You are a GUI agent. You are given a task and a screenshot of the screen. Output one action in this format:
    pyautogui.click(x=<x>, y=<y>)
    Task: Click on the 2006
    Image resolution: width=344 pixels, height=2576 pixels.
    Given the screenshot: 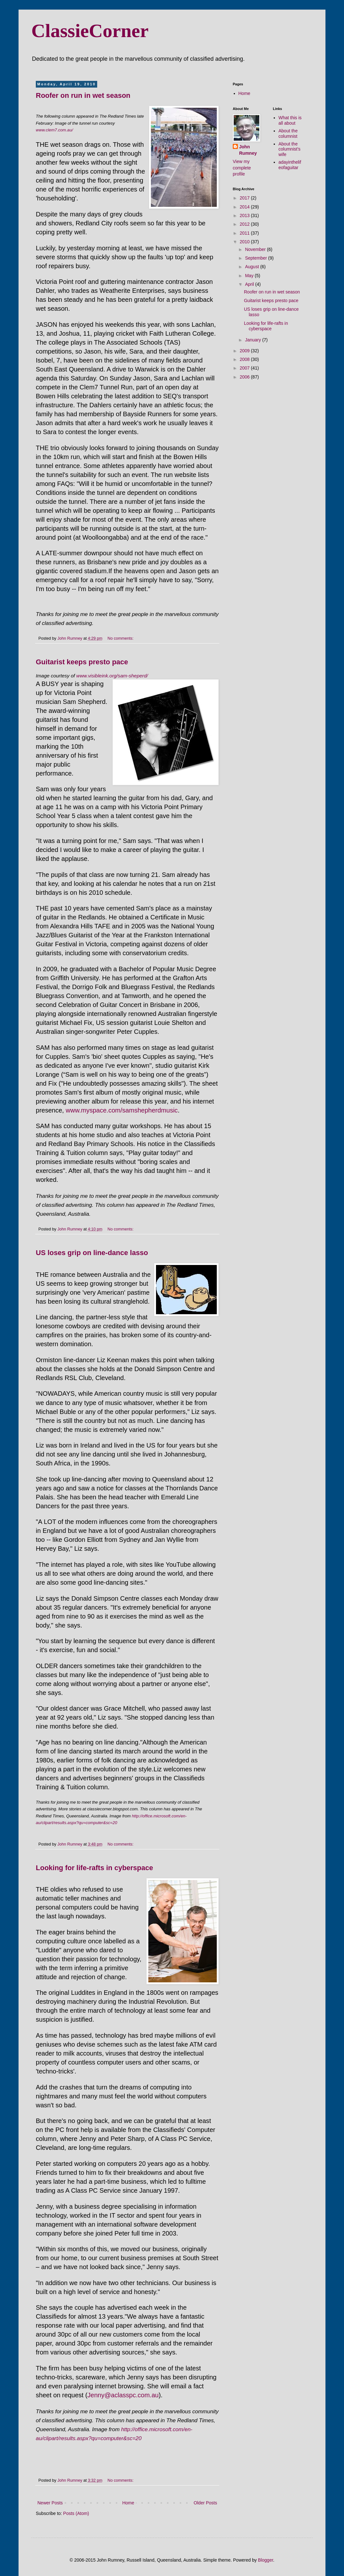 What is the action you would take?
    pyautogui.click(x=245, y=376)
    